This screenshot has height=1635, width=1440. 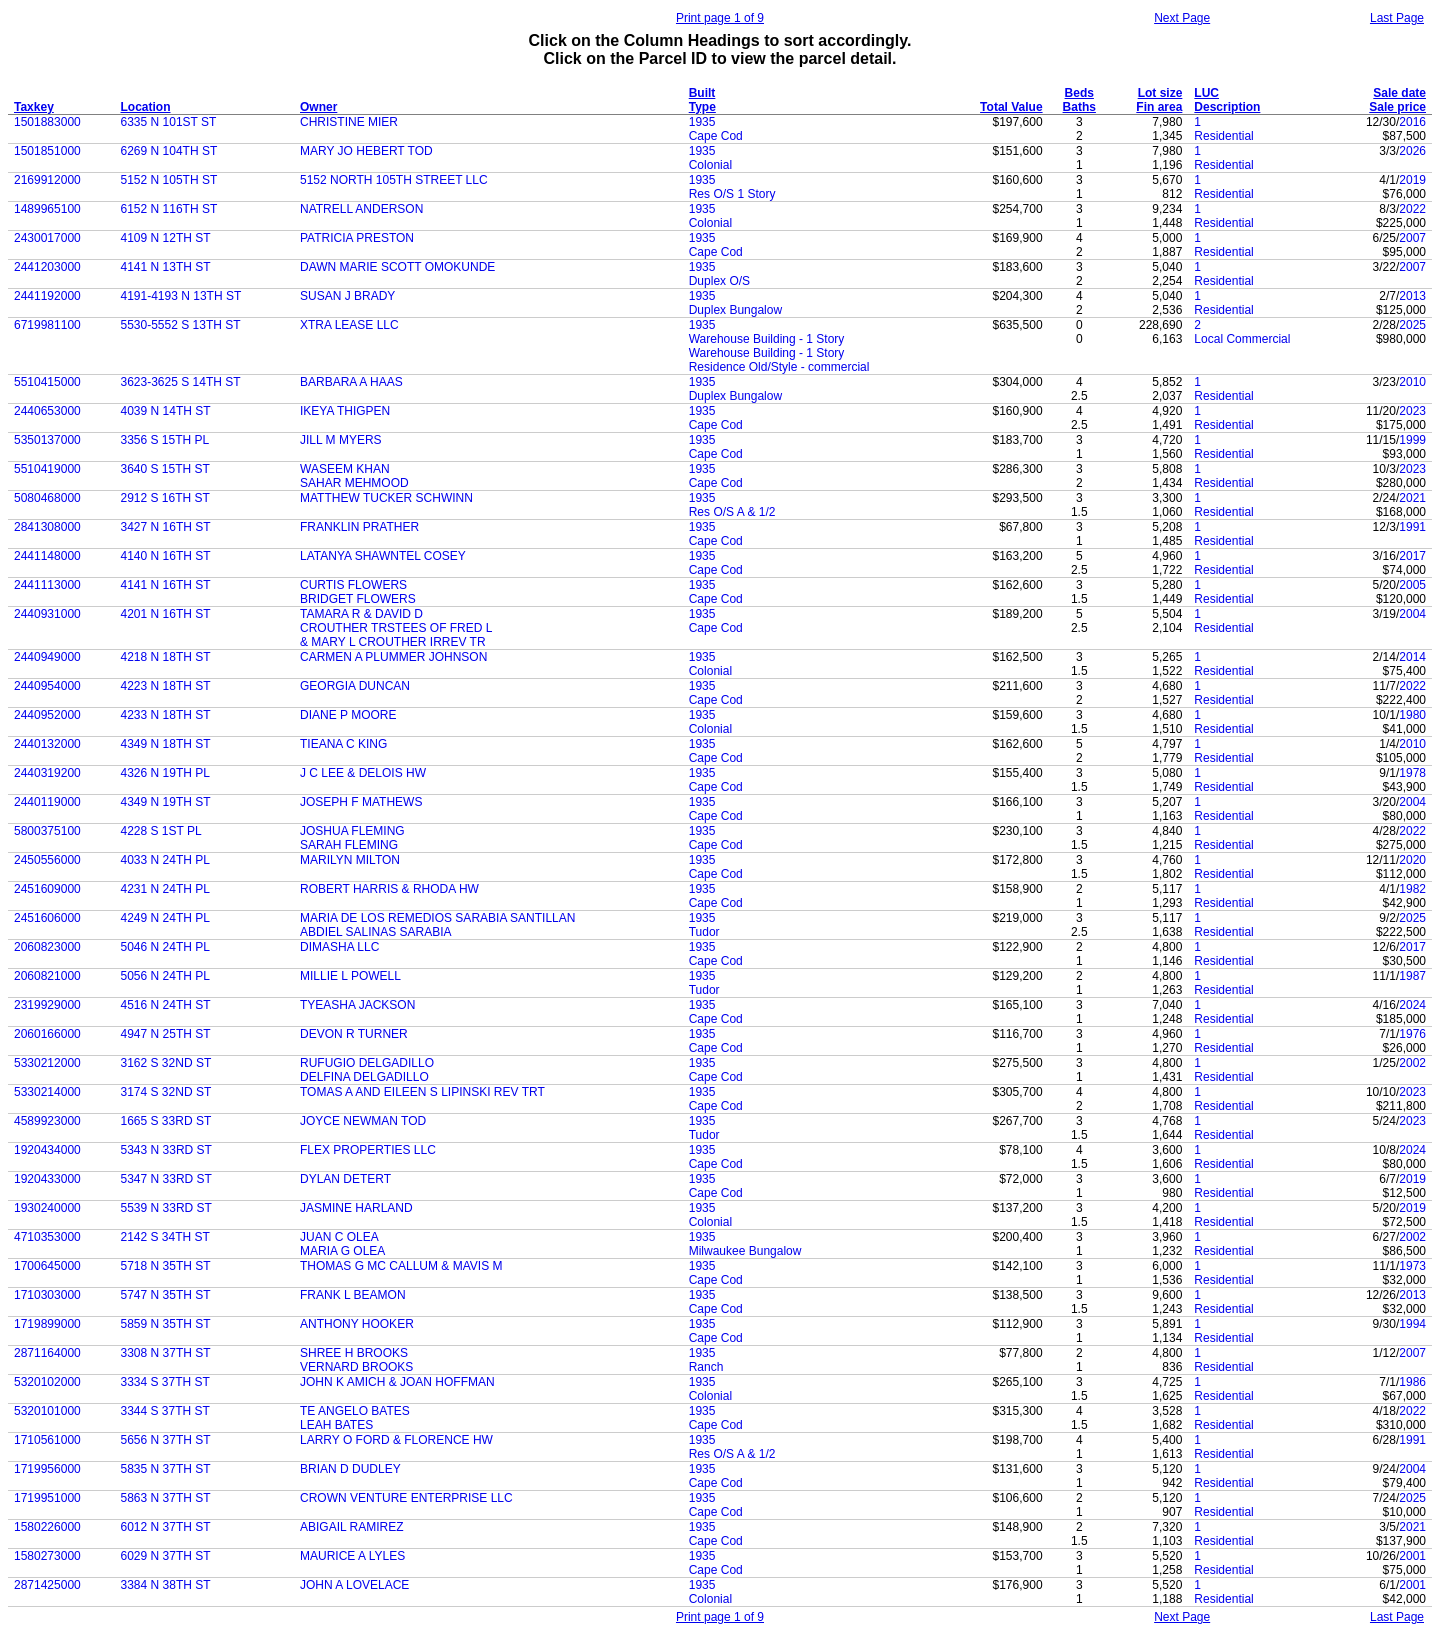 What do you see at coordinates (47, 1469) in the screenshot?
I see `1719956000` at bounding box center [47, 1469].